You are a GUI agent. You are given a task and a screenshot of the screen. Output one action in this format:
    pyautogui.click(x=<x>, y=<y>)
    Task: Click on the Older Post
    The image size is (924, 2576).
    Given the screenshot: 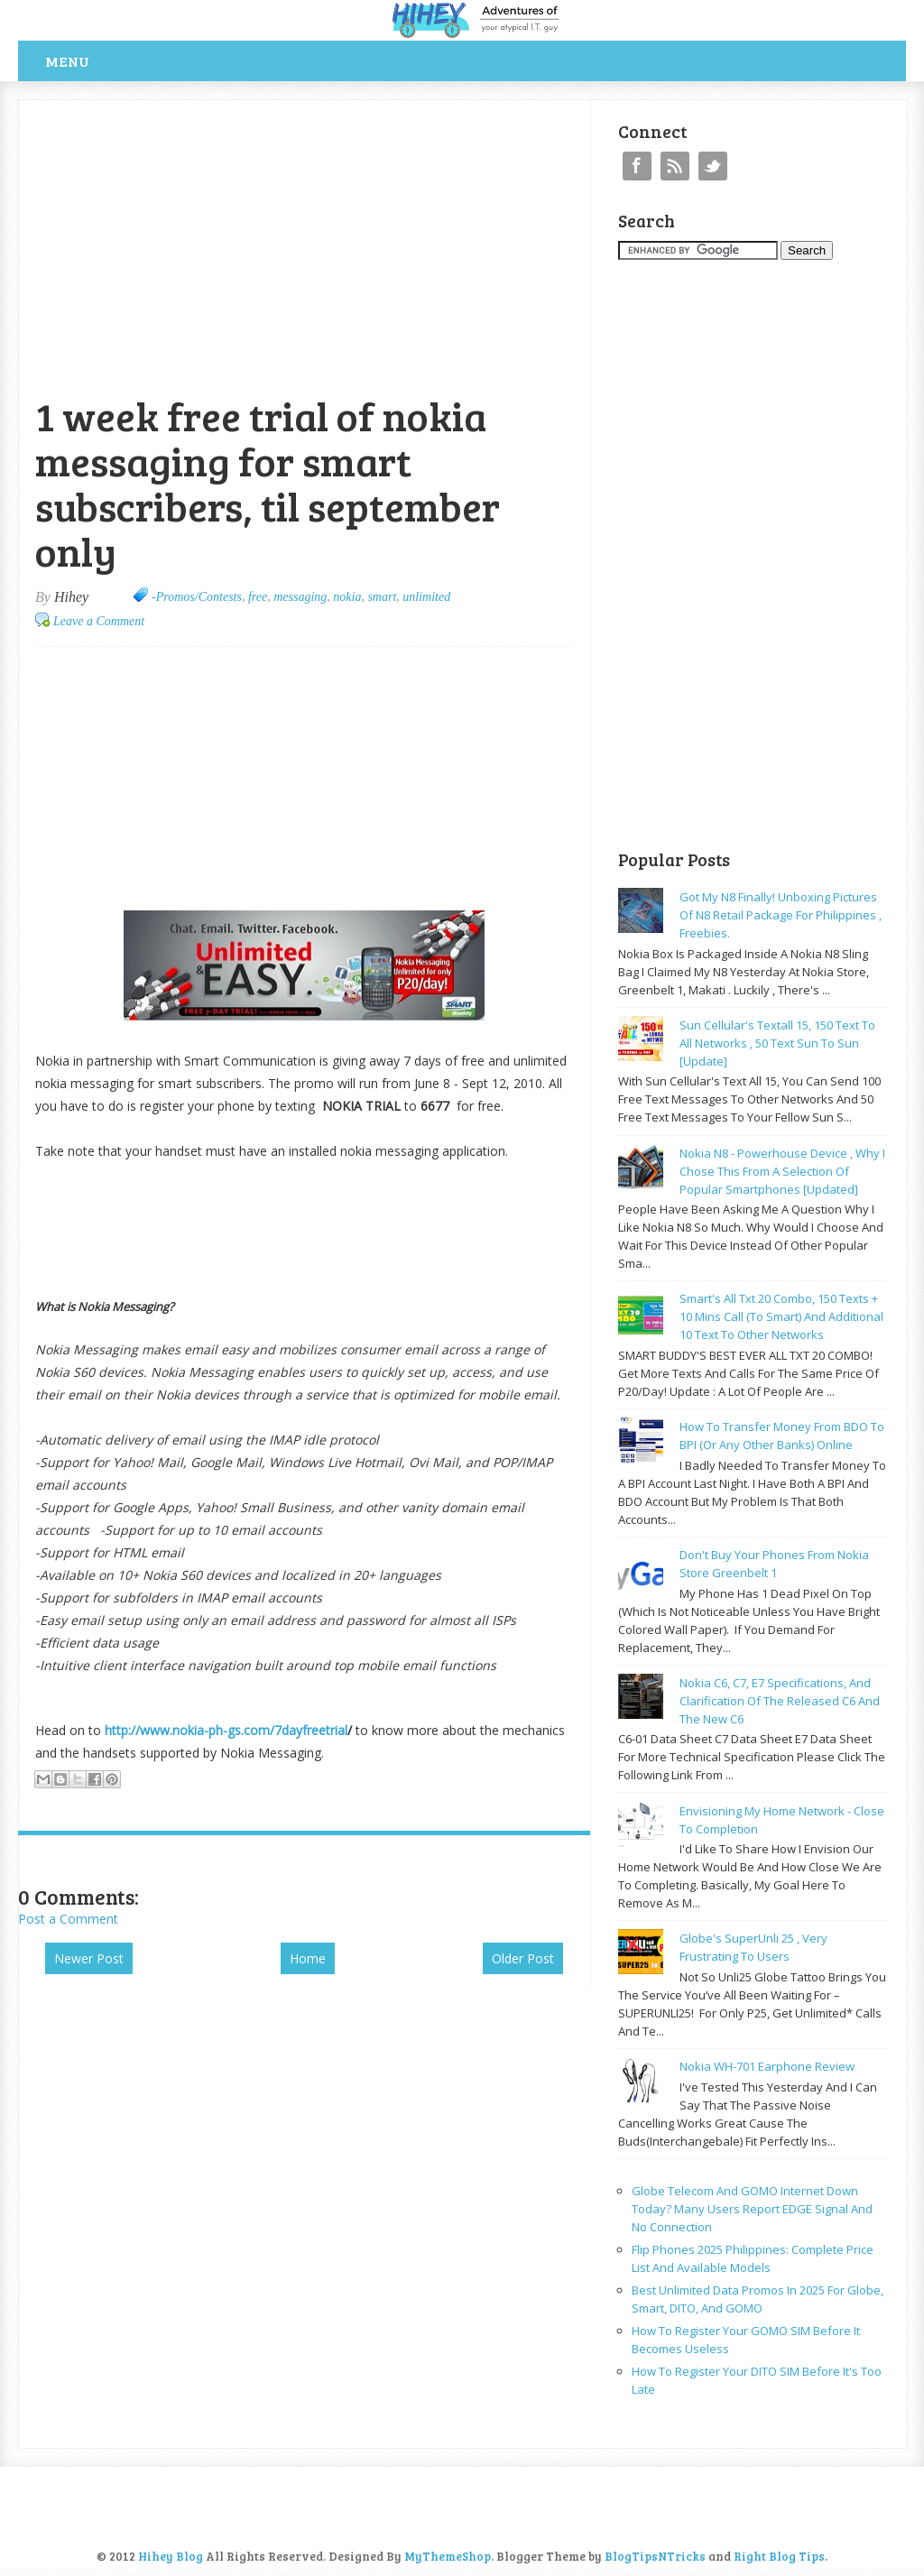 What is the action you would take?
    pyautogui.click(x=523, y=1958)
    